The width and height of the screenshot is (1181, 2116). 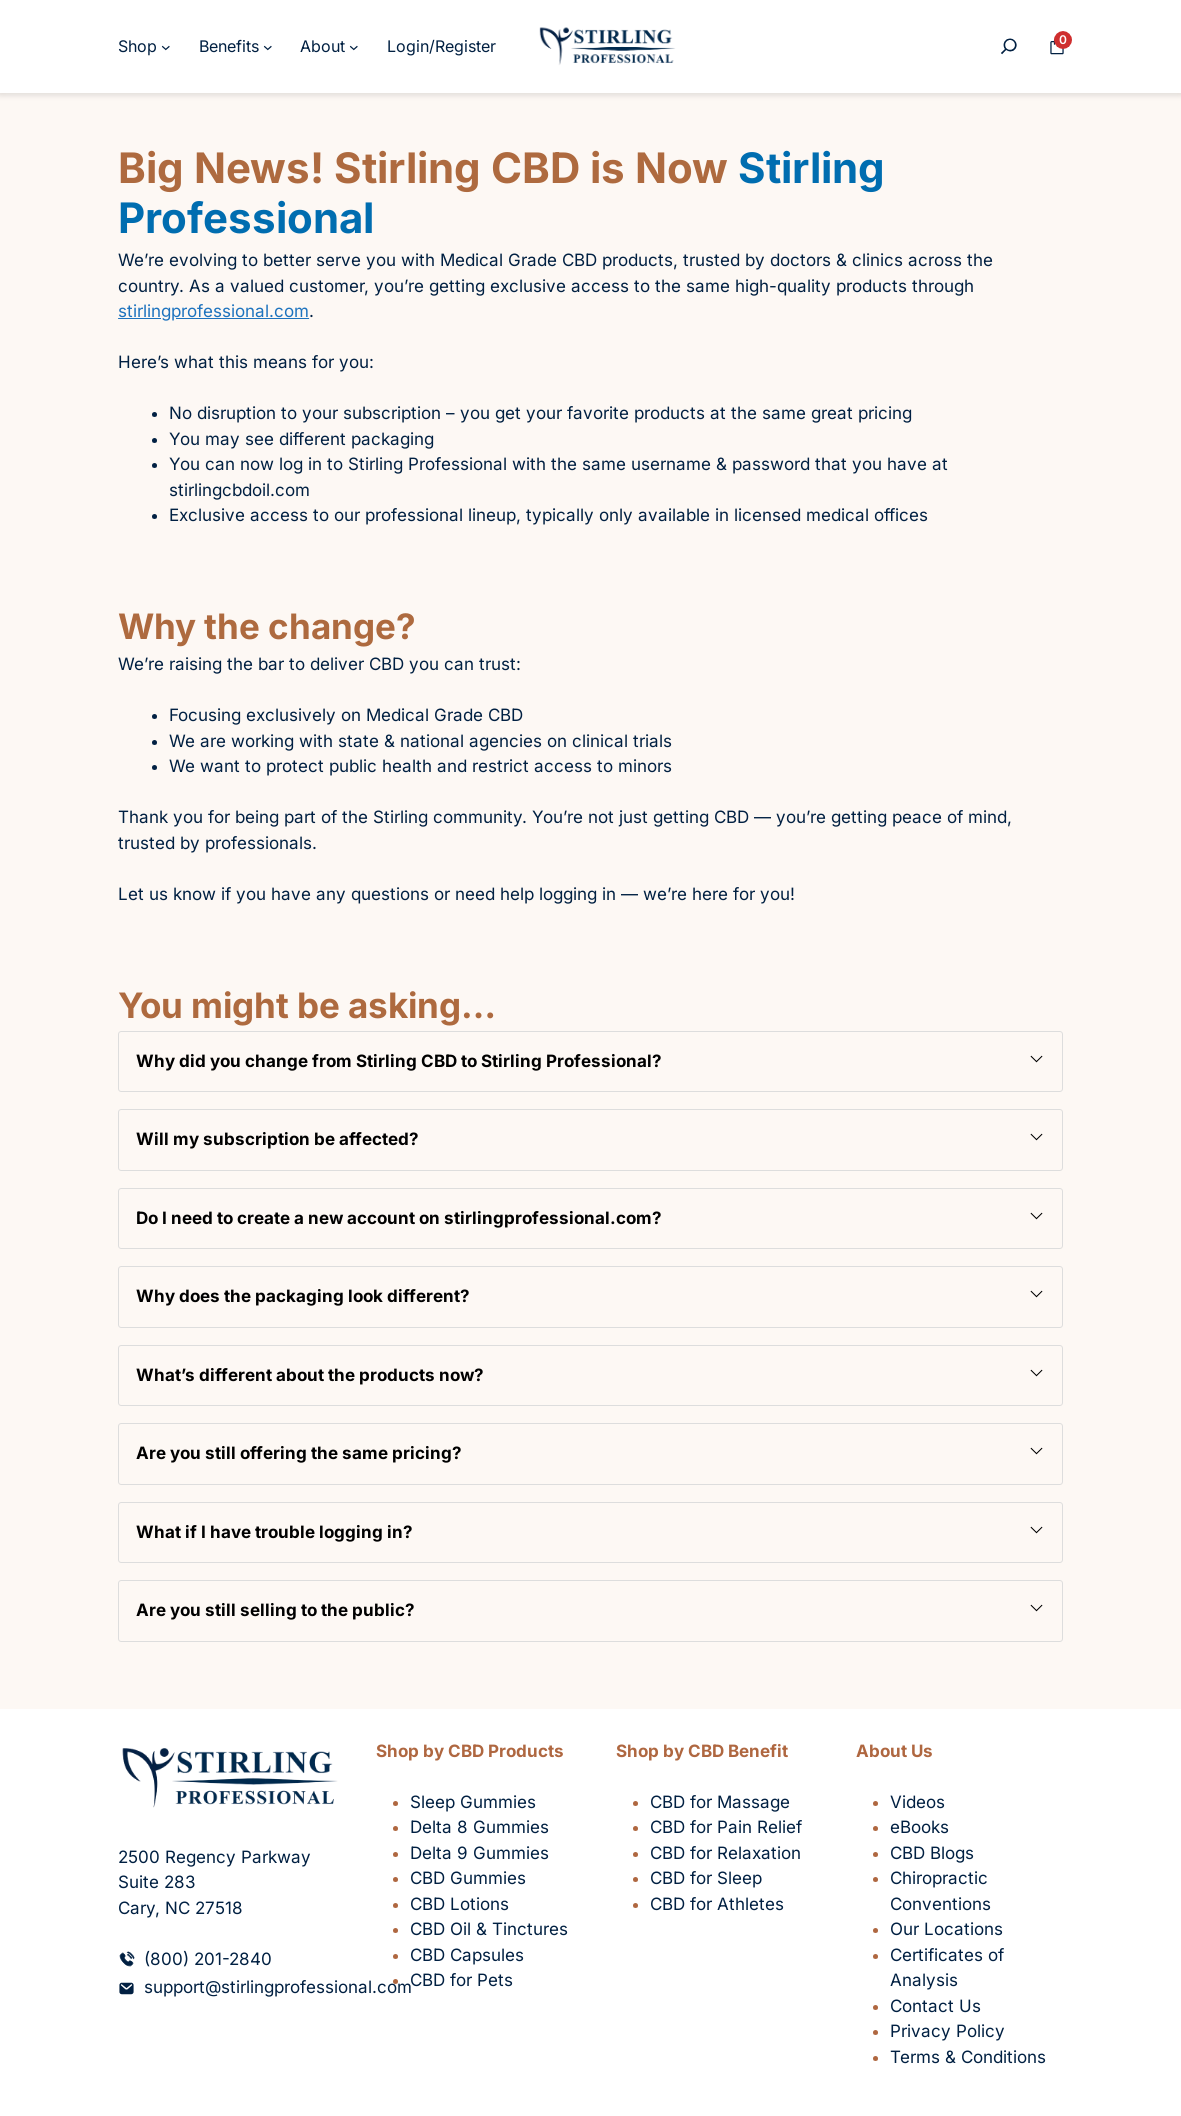 I want to click on CBD for Massage, so click(x=720, y=1802).